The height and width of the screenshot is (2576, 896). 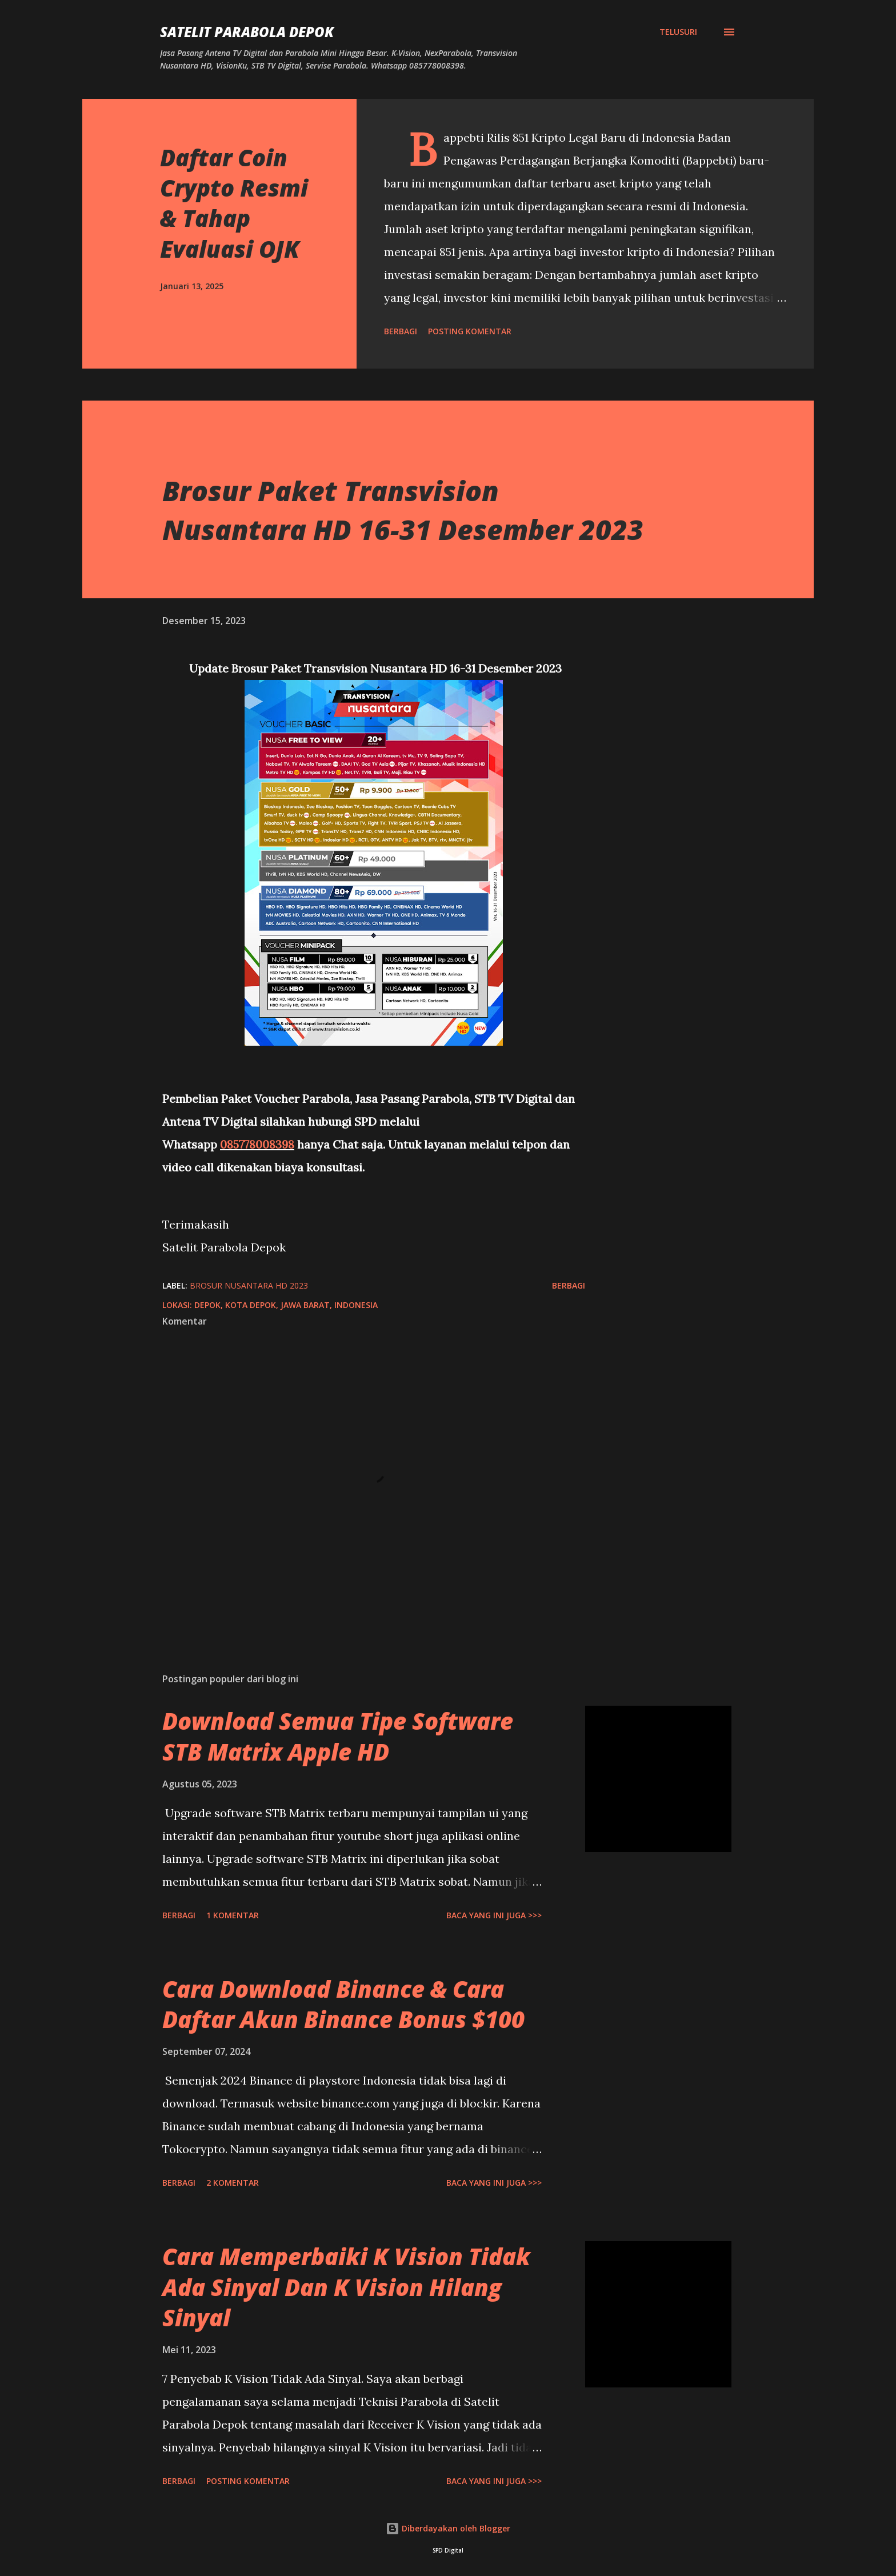 I want to click on Diberdayakan oleh Blogger, so click(x=448, y=2528).